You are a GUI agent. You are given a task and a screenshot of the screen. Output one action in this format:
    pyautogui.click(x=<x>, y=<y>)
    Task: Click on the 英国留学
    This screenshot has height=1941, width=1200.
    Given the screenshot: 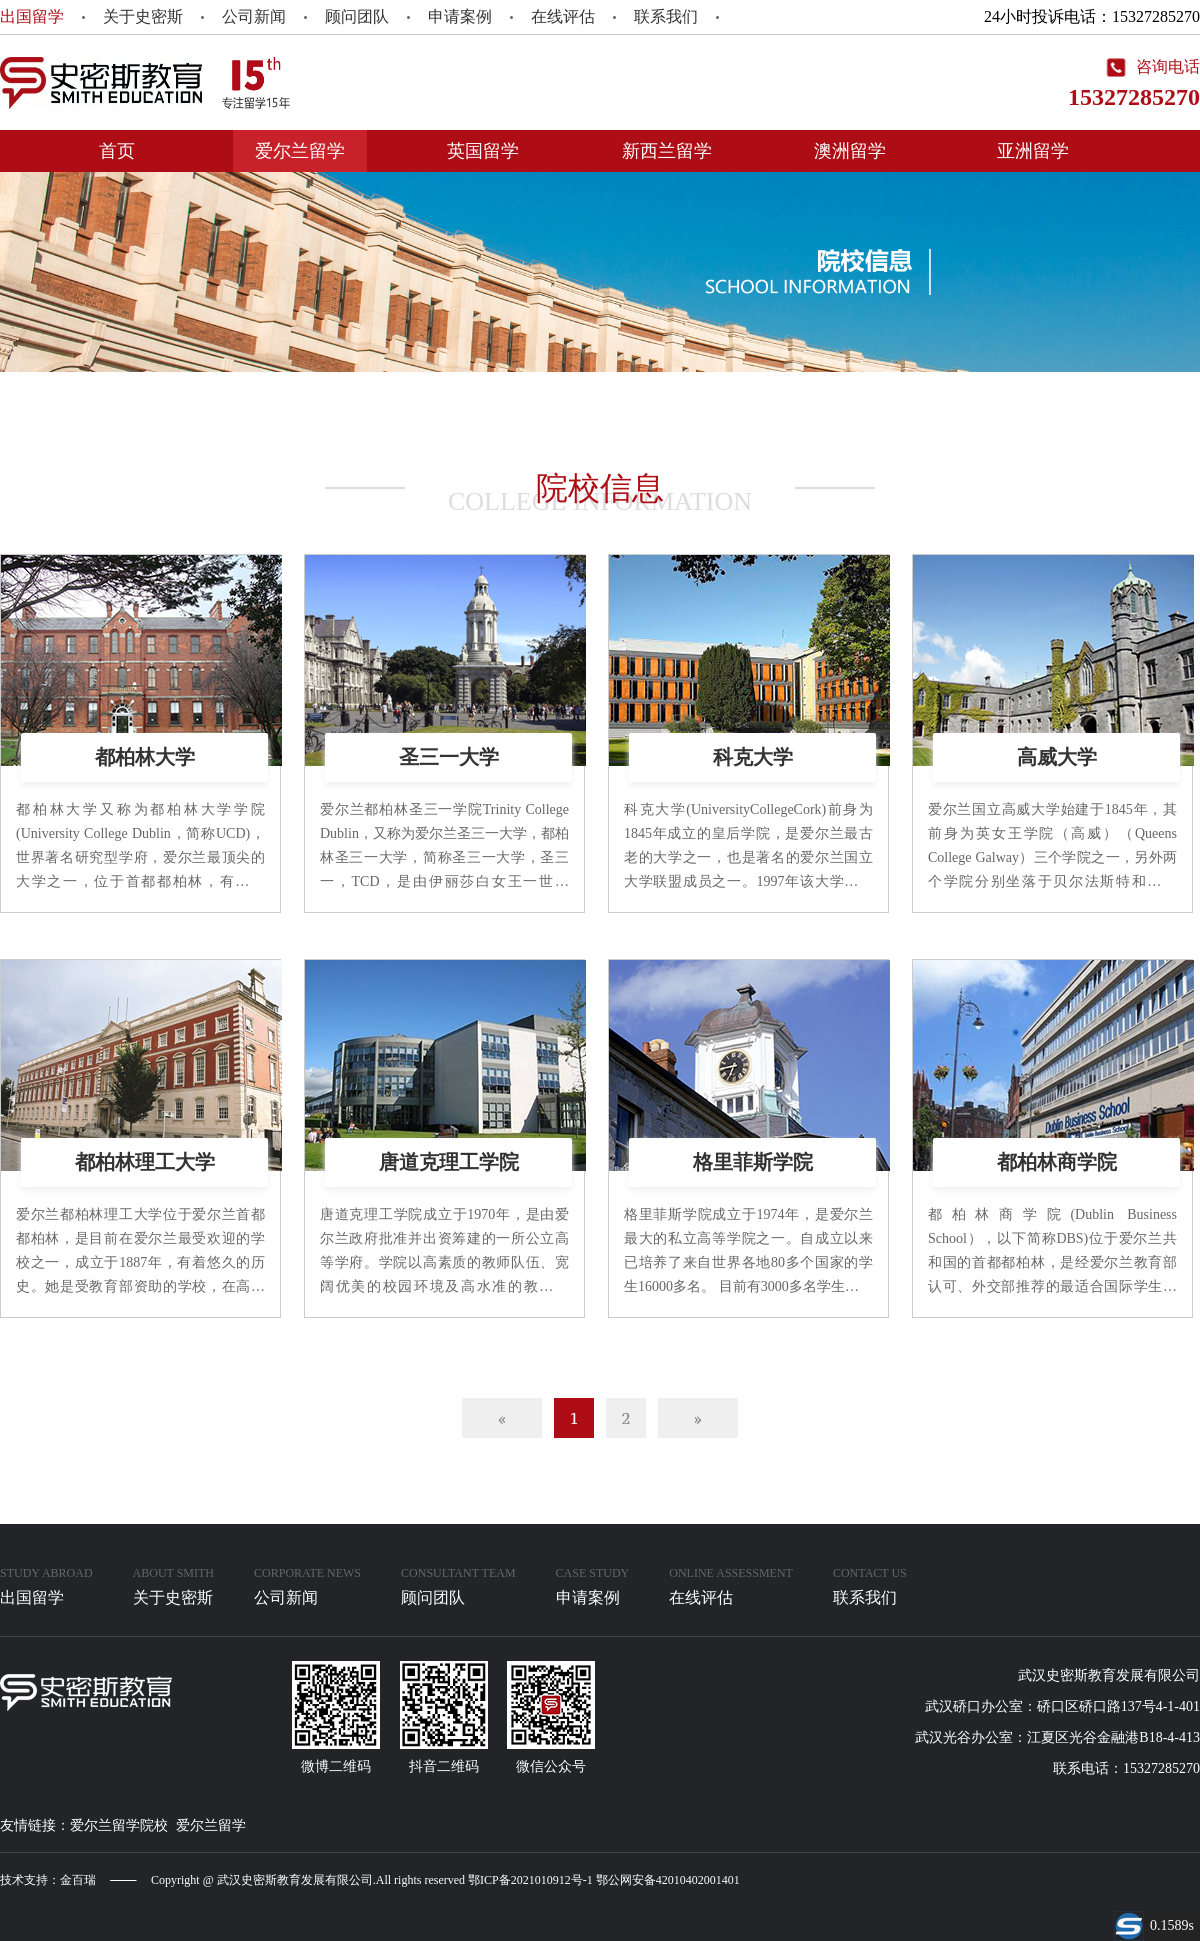 What is the action you would take?
    pyautogui.click(x=483, y=151)
    